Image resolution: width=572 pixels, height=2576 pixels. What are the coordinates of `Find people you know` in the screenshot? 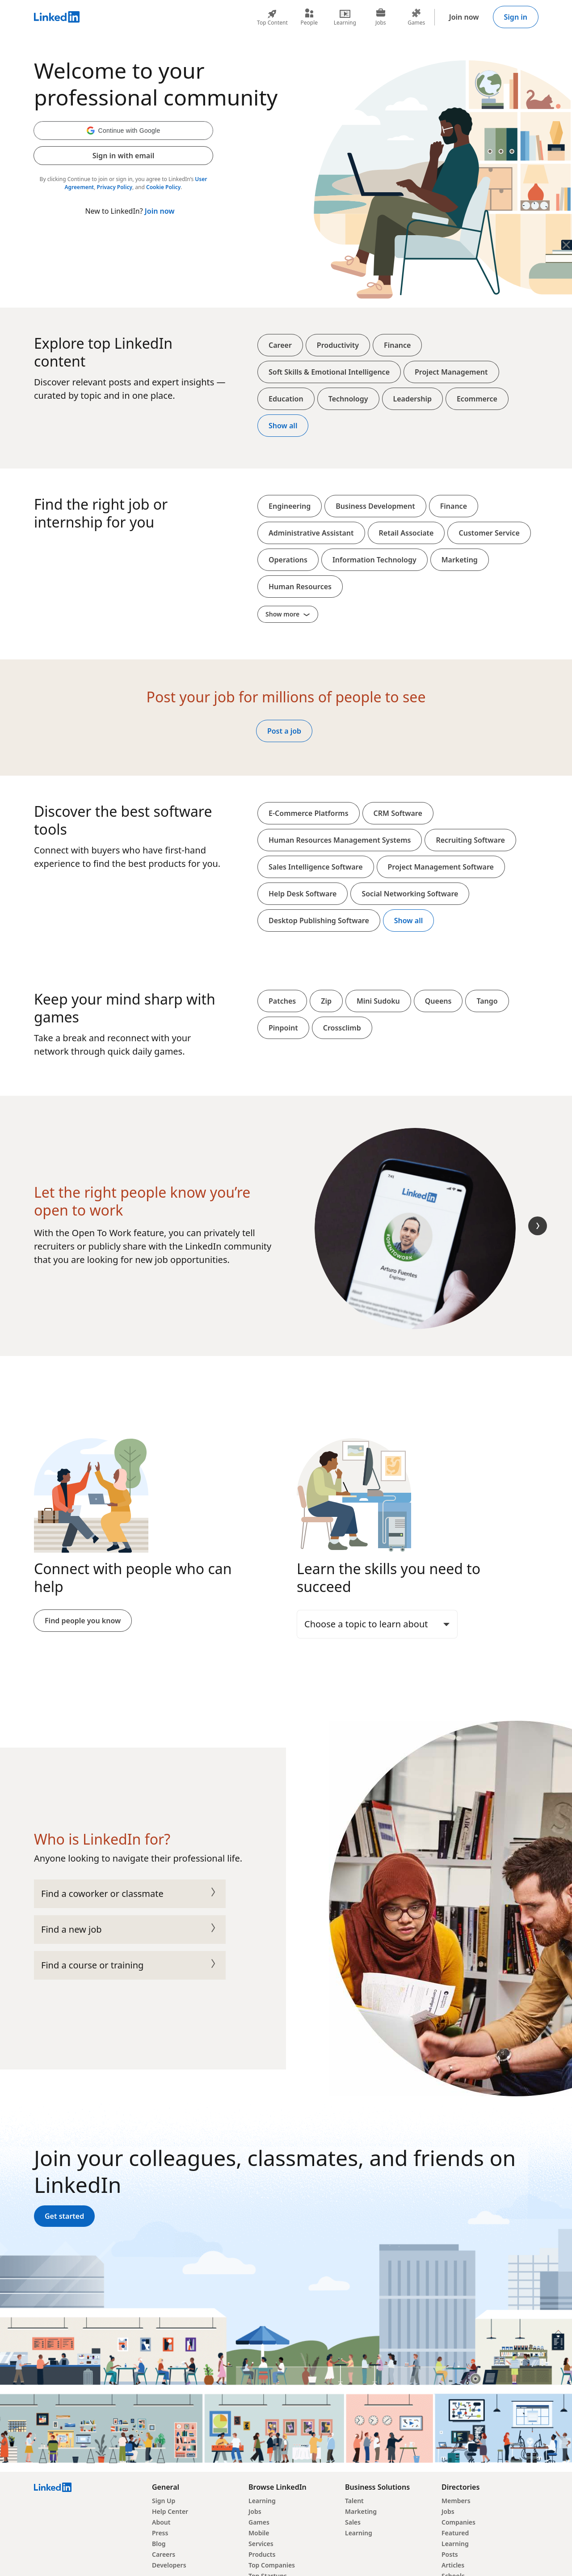 It's located at (83, 1621).